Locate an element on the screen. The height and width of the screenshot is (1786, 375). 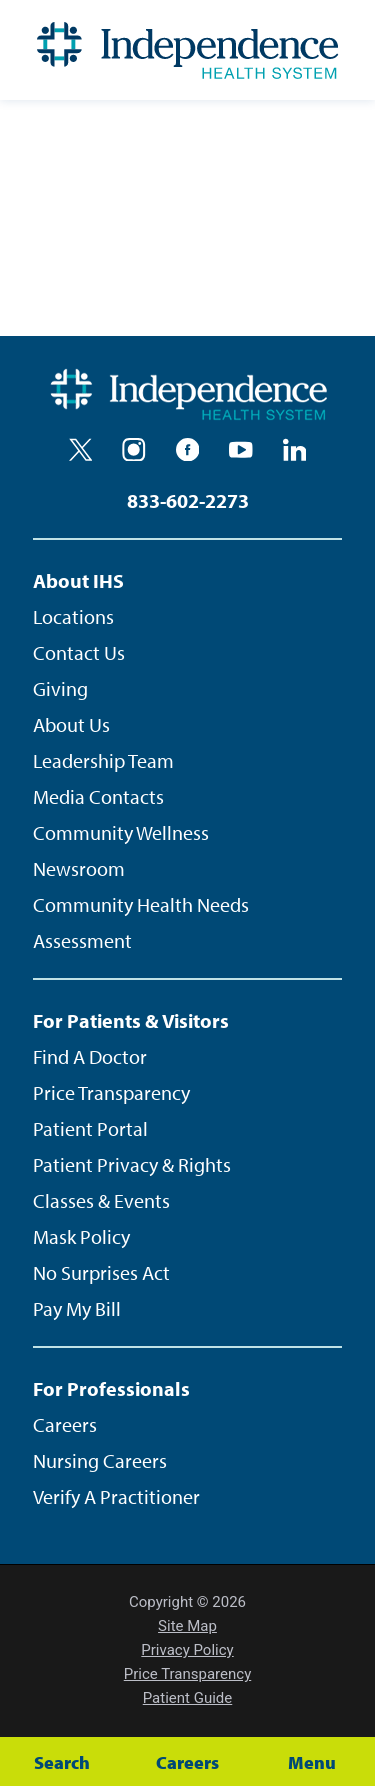
Privacy Policy is located at coordinates (187, 1650).